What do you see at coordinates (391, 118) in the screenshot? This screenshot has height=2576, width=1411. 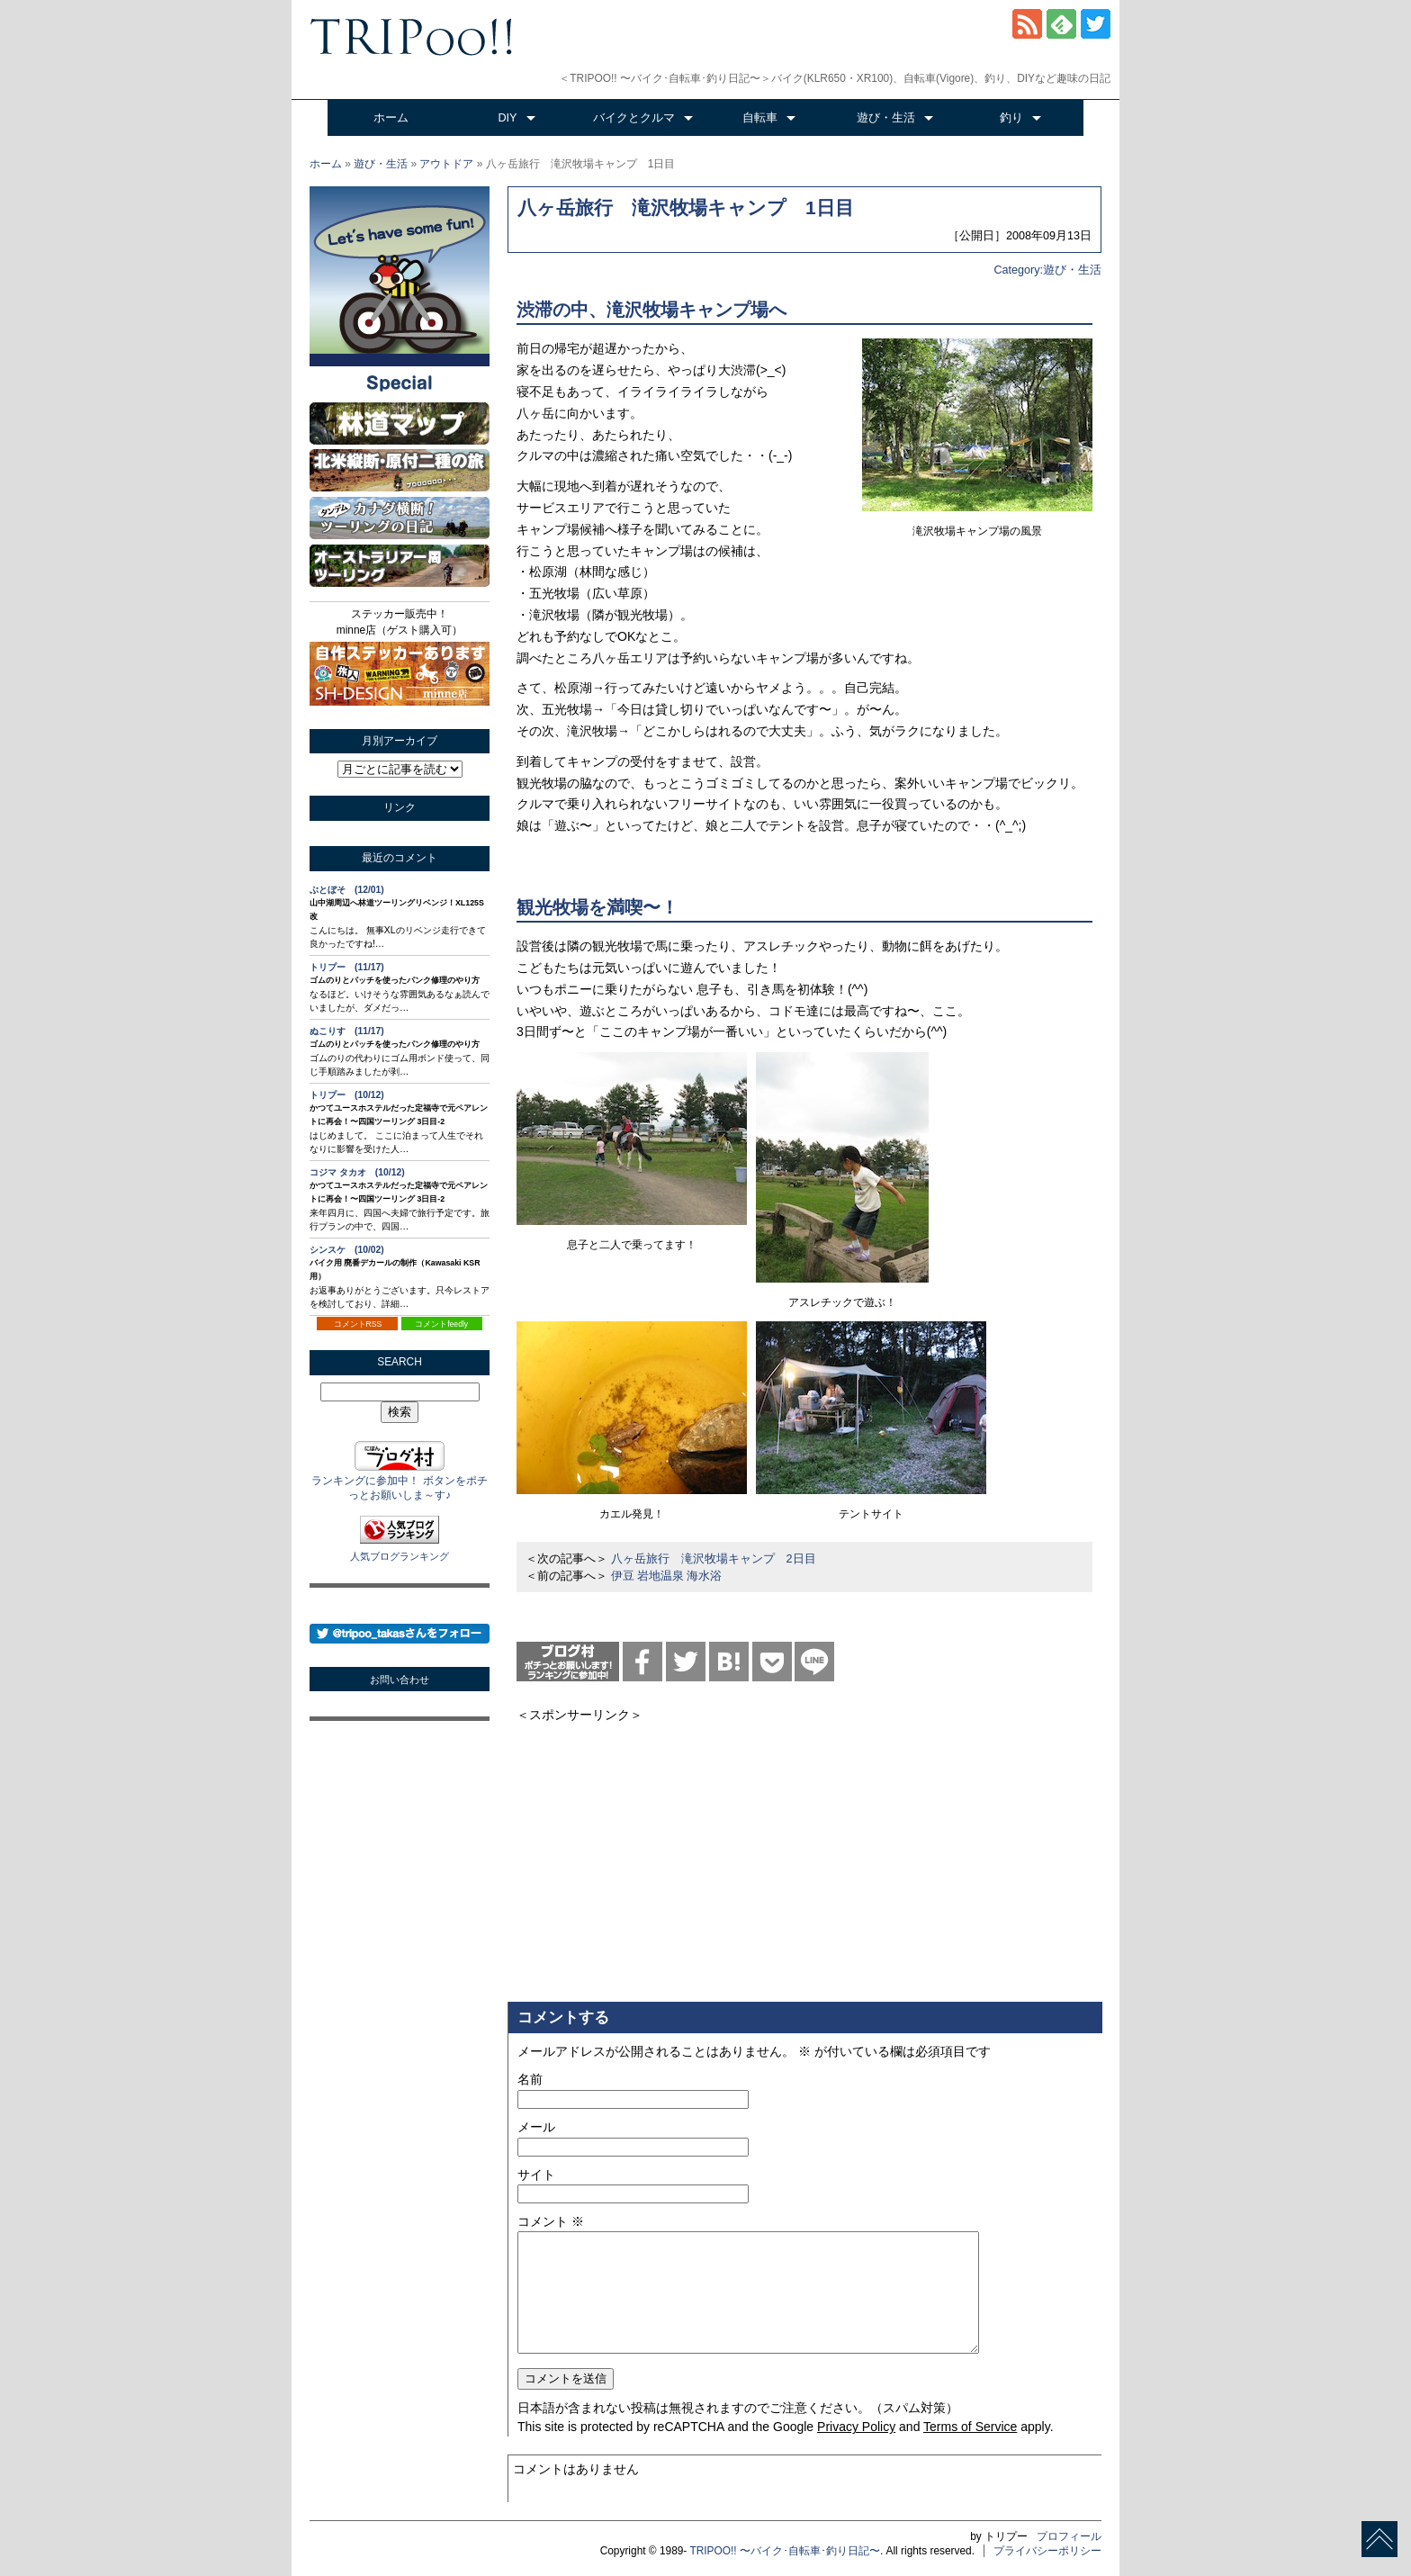 I see `ホーム` at bounding box center [391, 118].